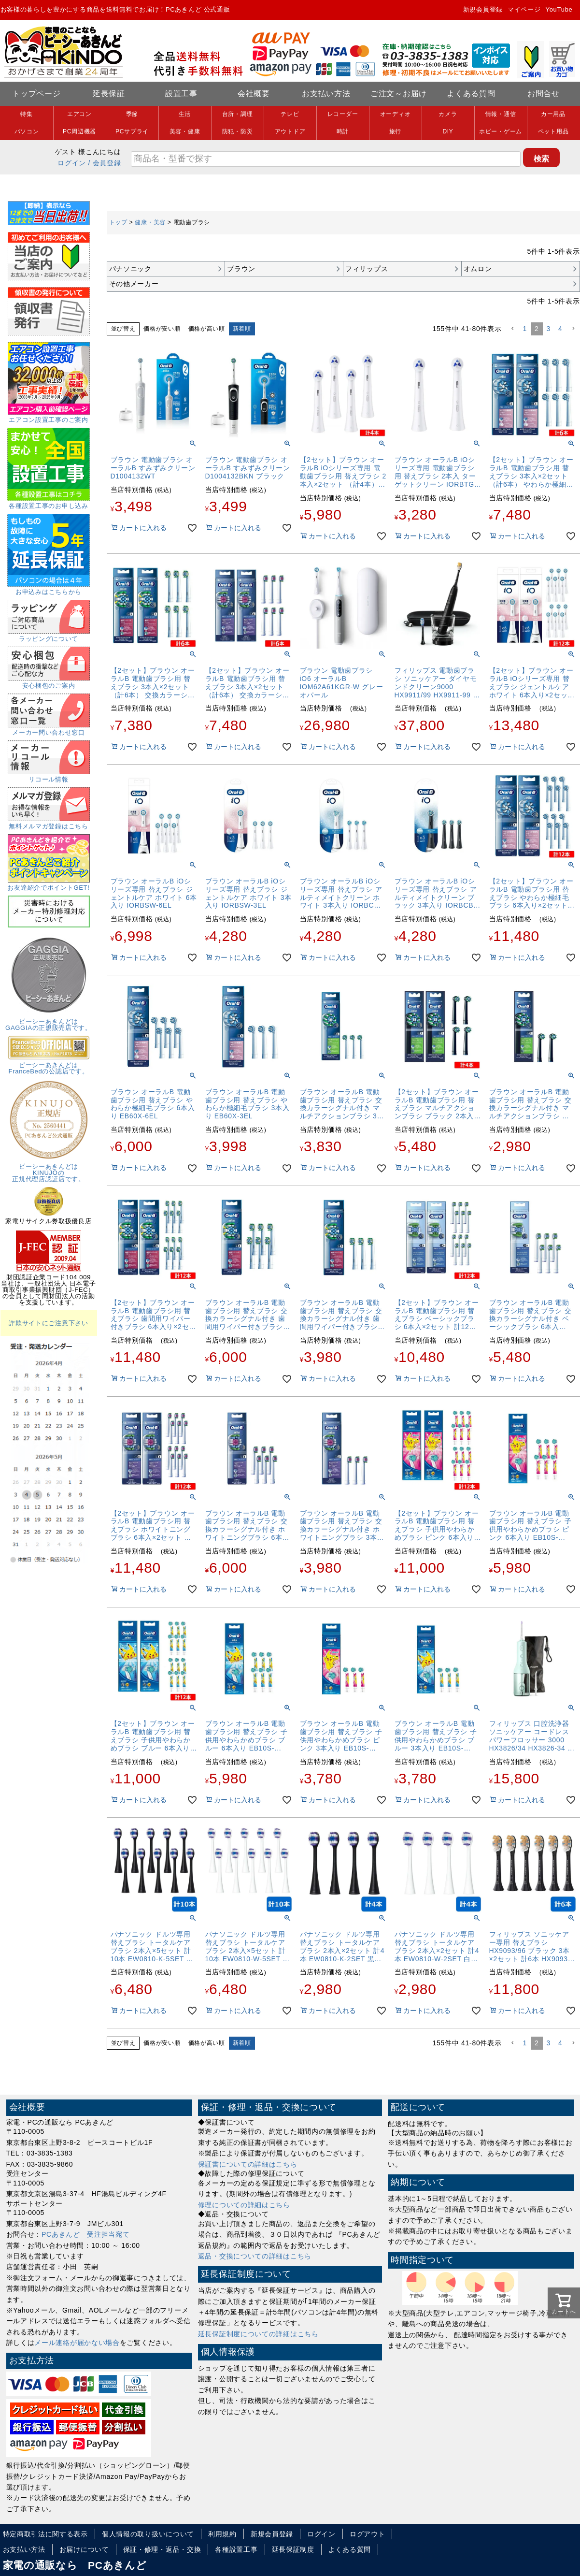 This screenshot has width=580, height=2576. I want to click on お支払い方法, so click(326, 93).